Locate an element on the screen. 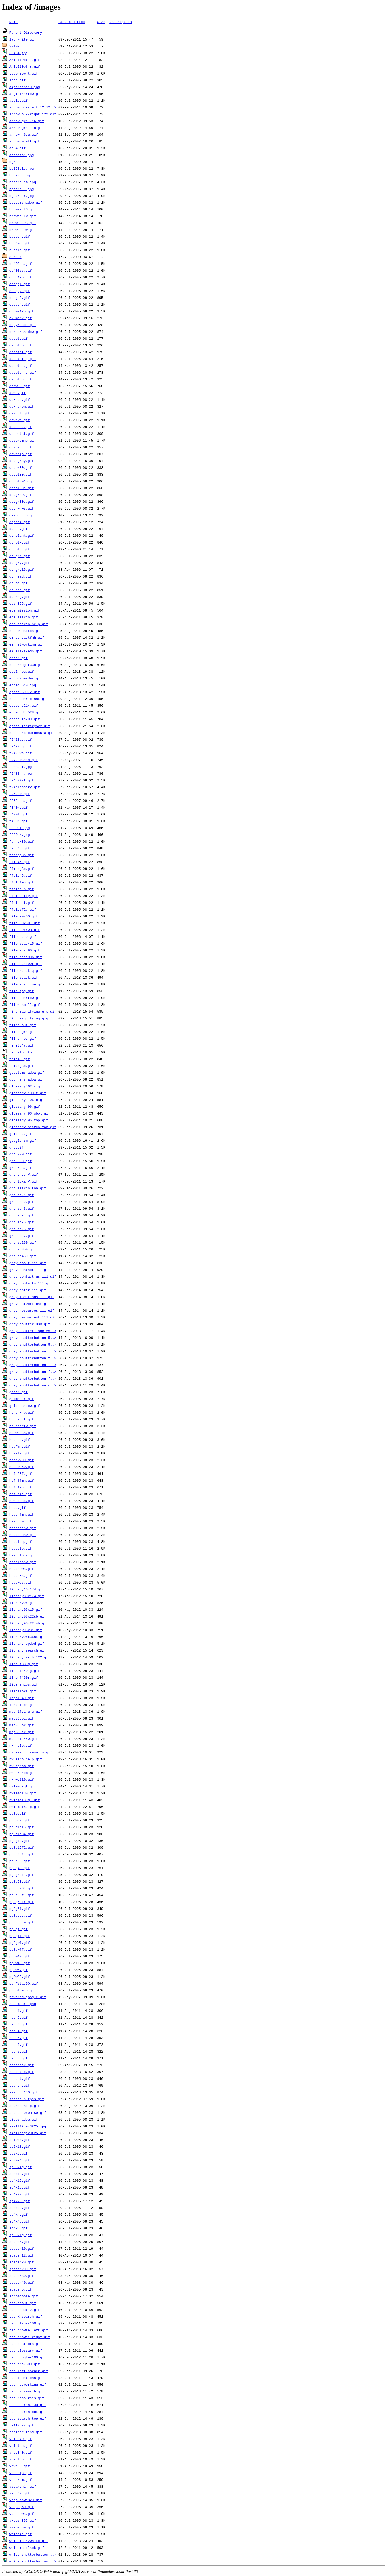 The image size is (387, 2576). hd_rsprtw.gif is located at coordinates (22, 1426).